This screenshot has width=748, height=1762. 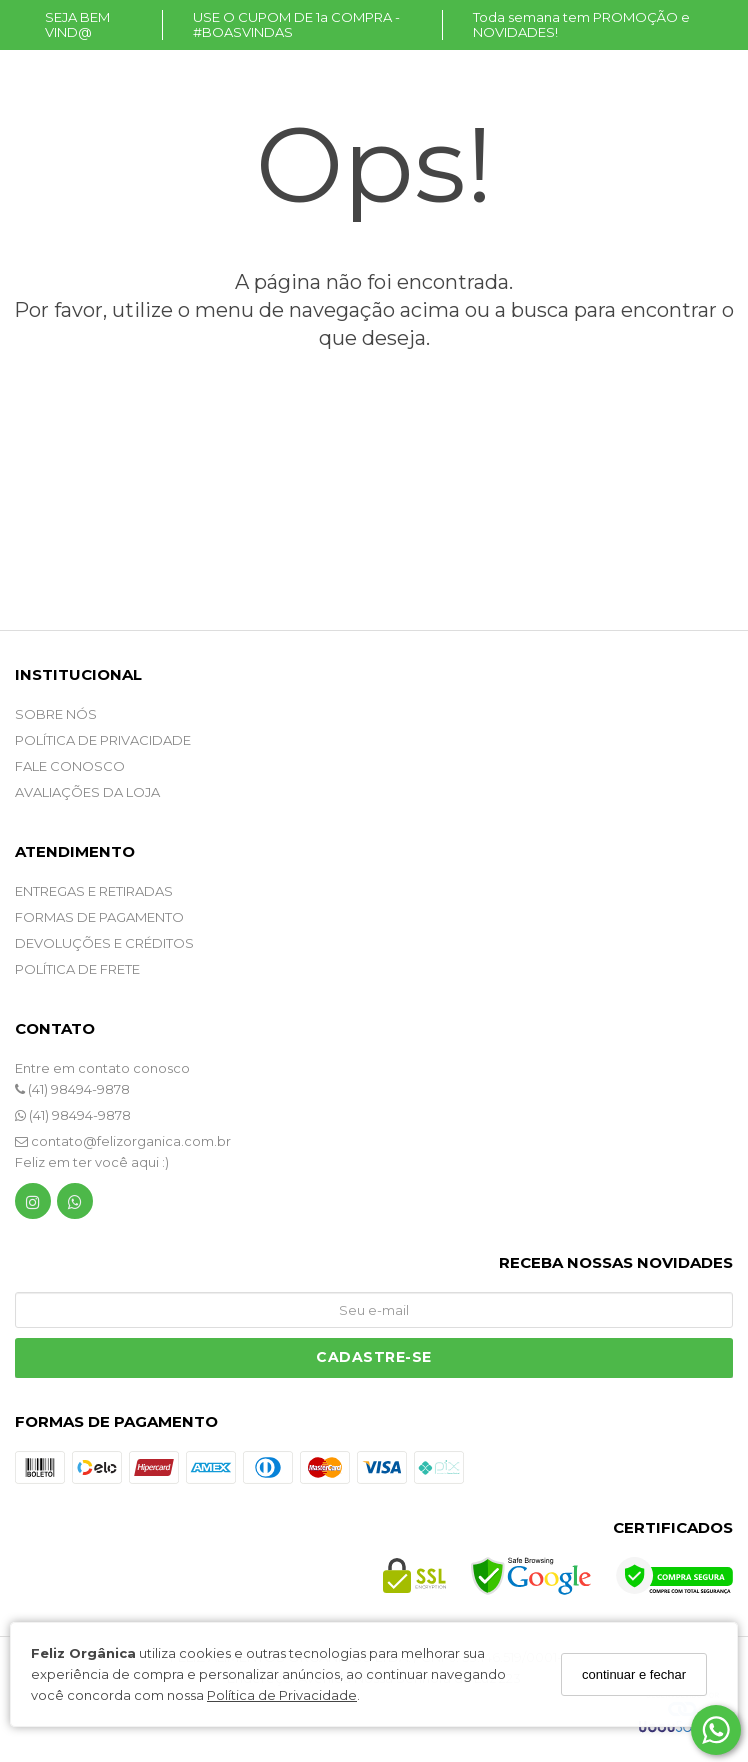 I want to click on Fale Conosco, so click(x=70, y=766).